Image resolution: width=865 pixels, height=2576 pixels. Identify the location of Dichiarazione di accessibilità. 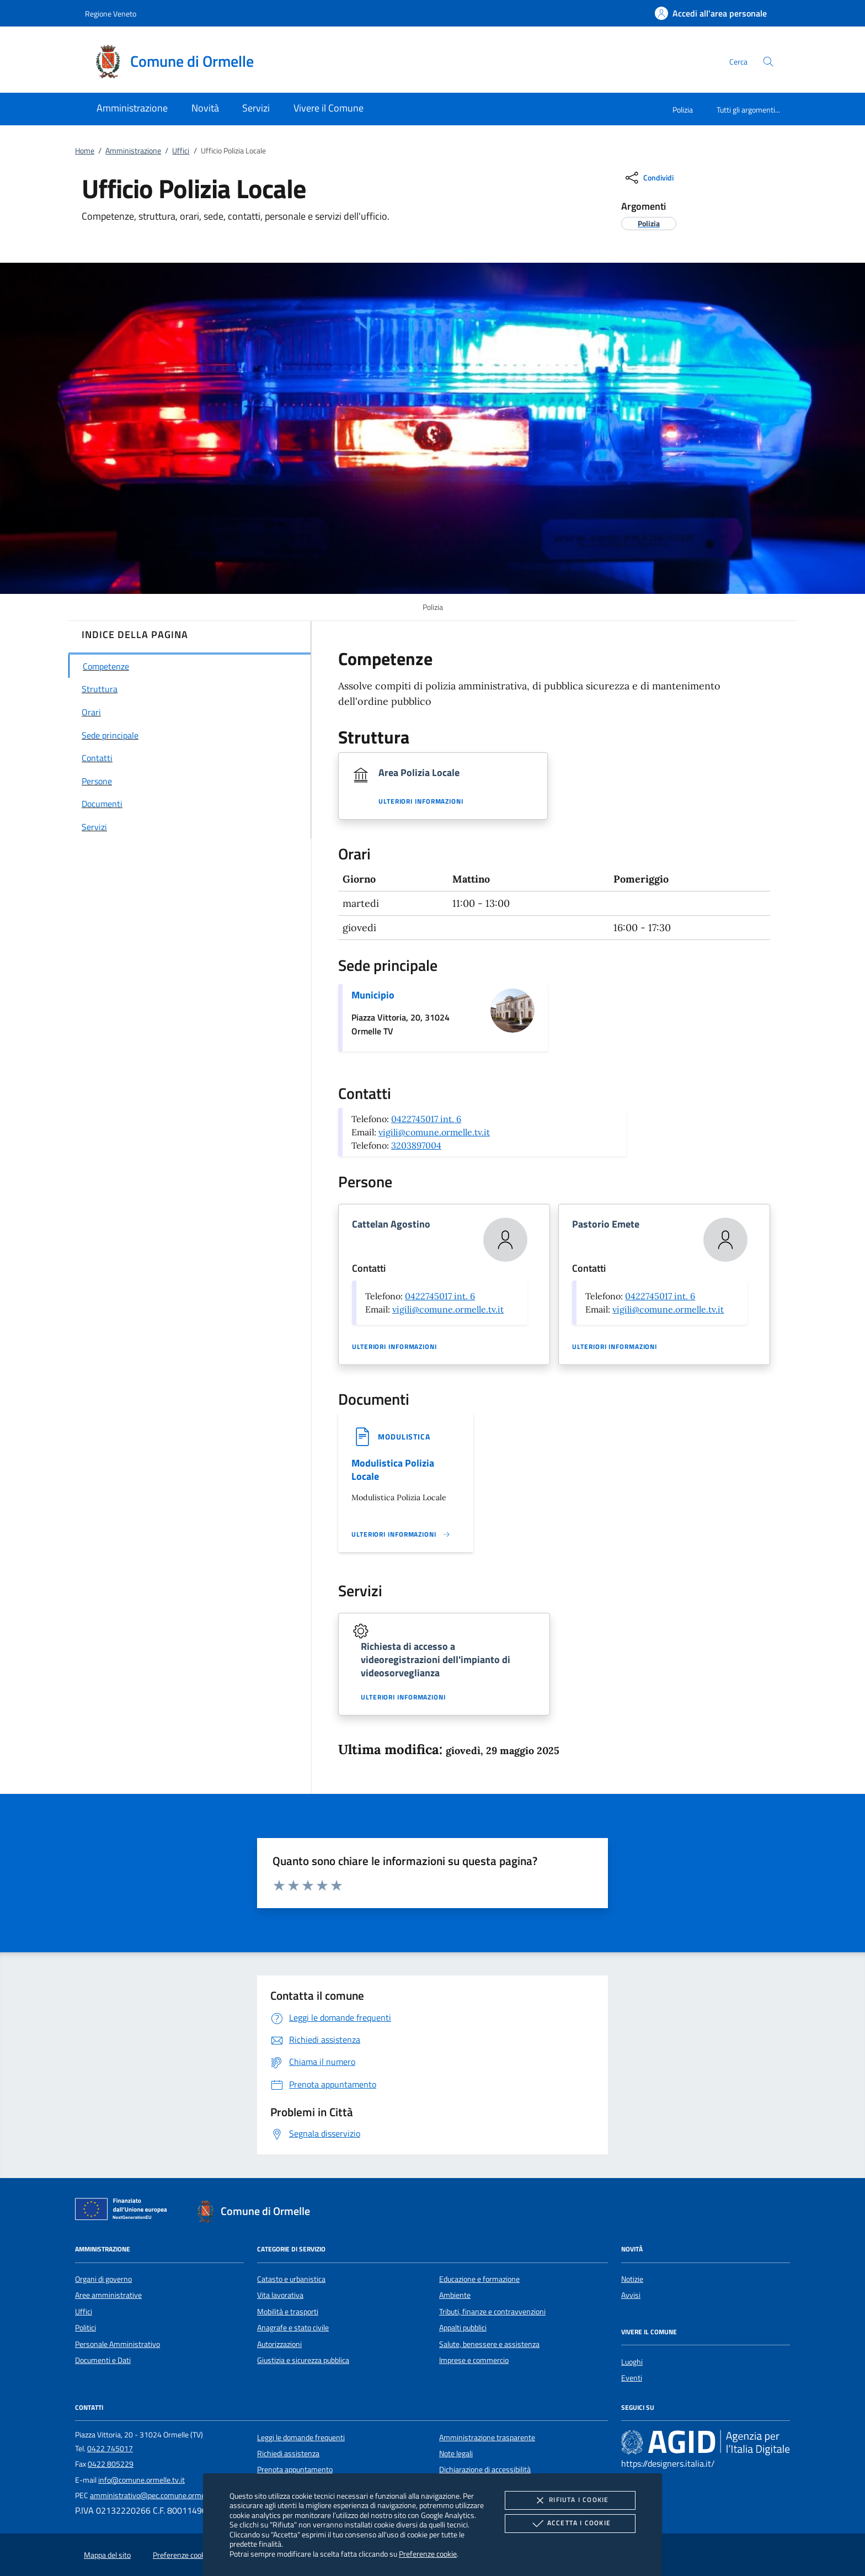
(485, 2469).